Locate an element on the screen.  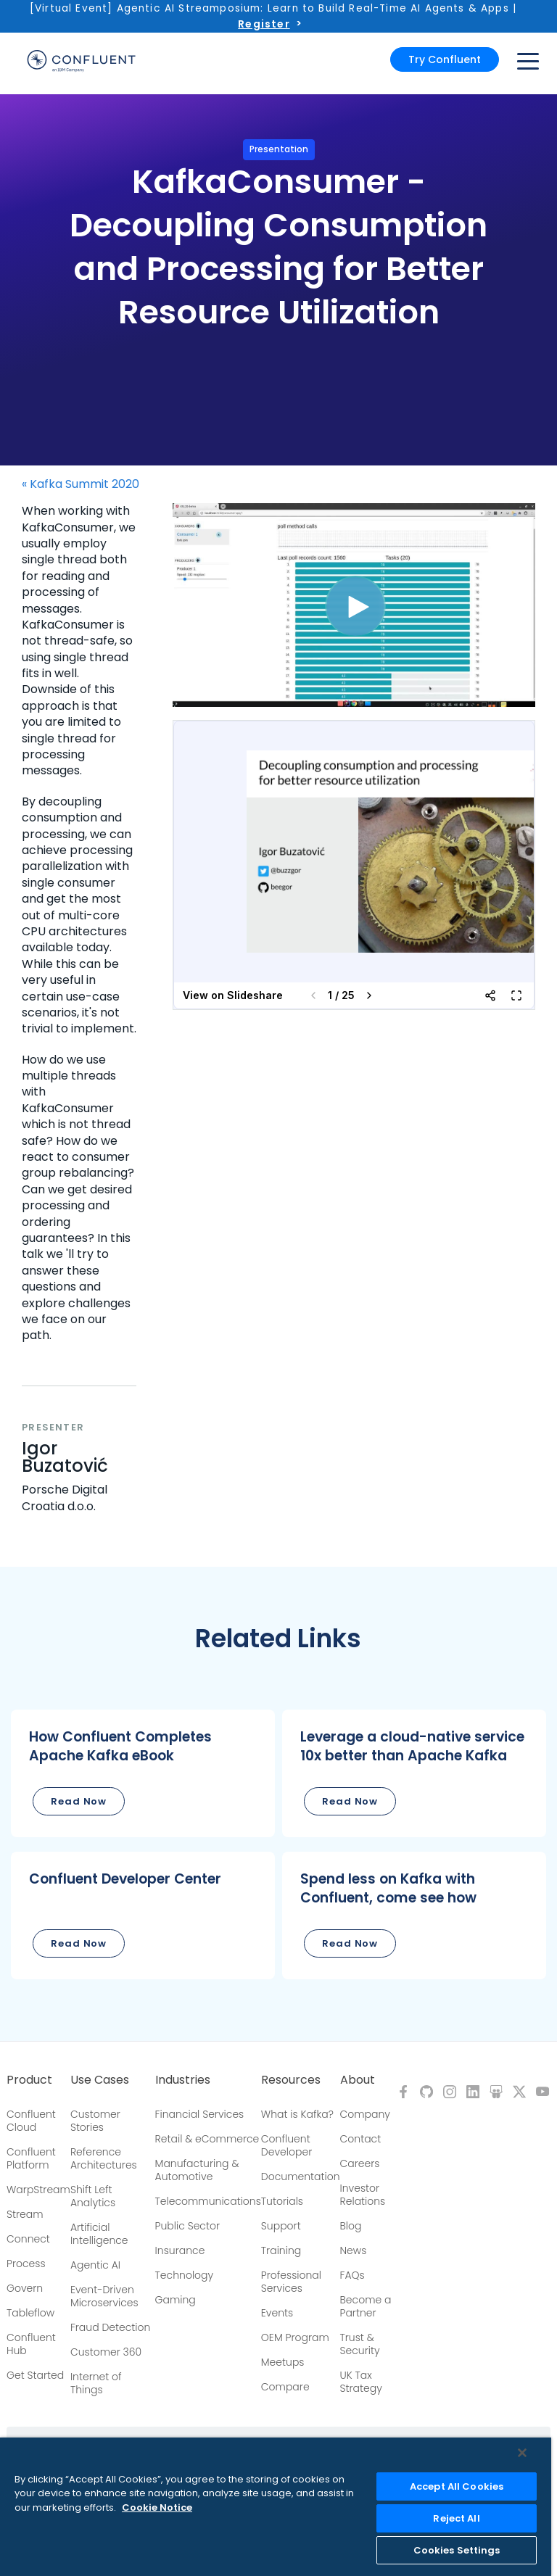
Fraud Detection is located at coordinates (110, 2327).